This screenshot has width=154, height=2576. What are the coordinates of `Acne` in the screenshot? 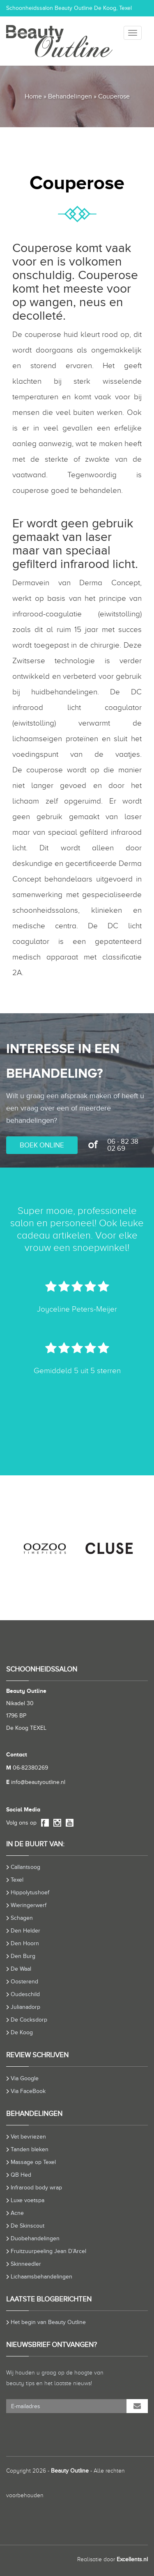 It's located at (17, 2213).